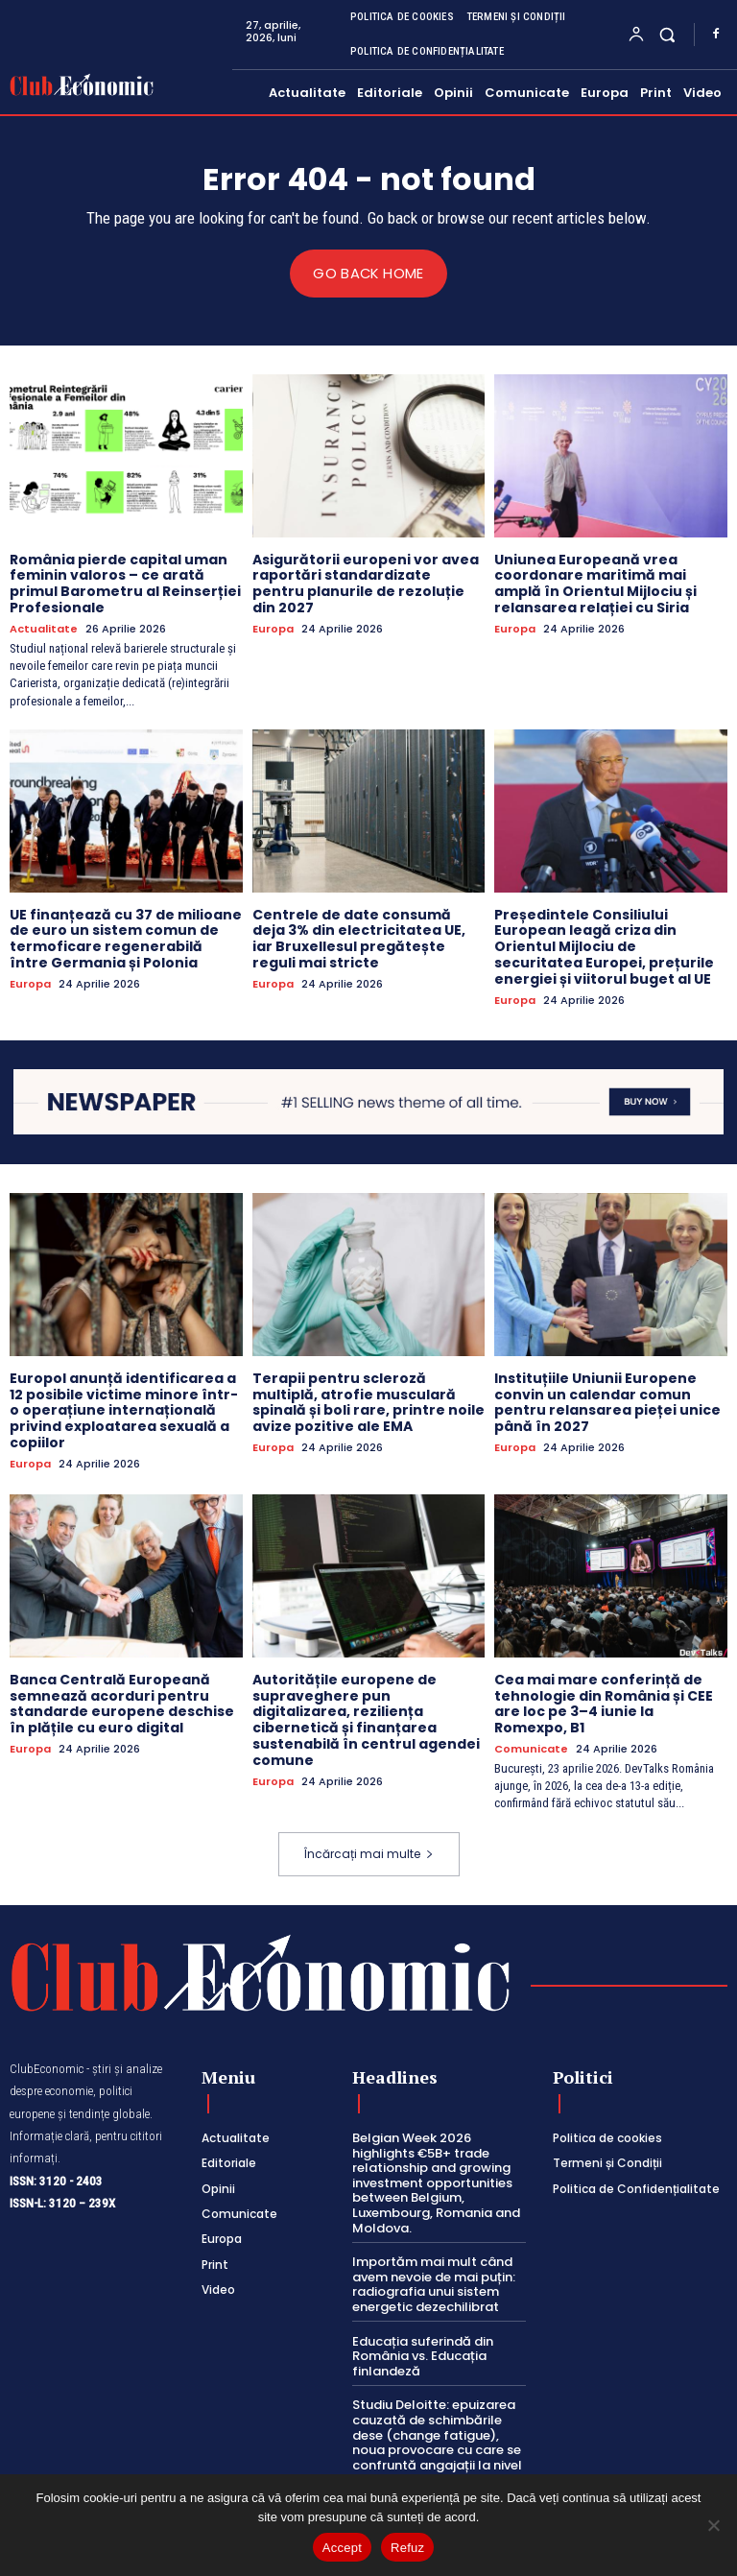  I want to click on Banca Centrală Europeană semnează acorduri pentru standarde europene deschise în plățile cu euro digital, so click(122, 1702).